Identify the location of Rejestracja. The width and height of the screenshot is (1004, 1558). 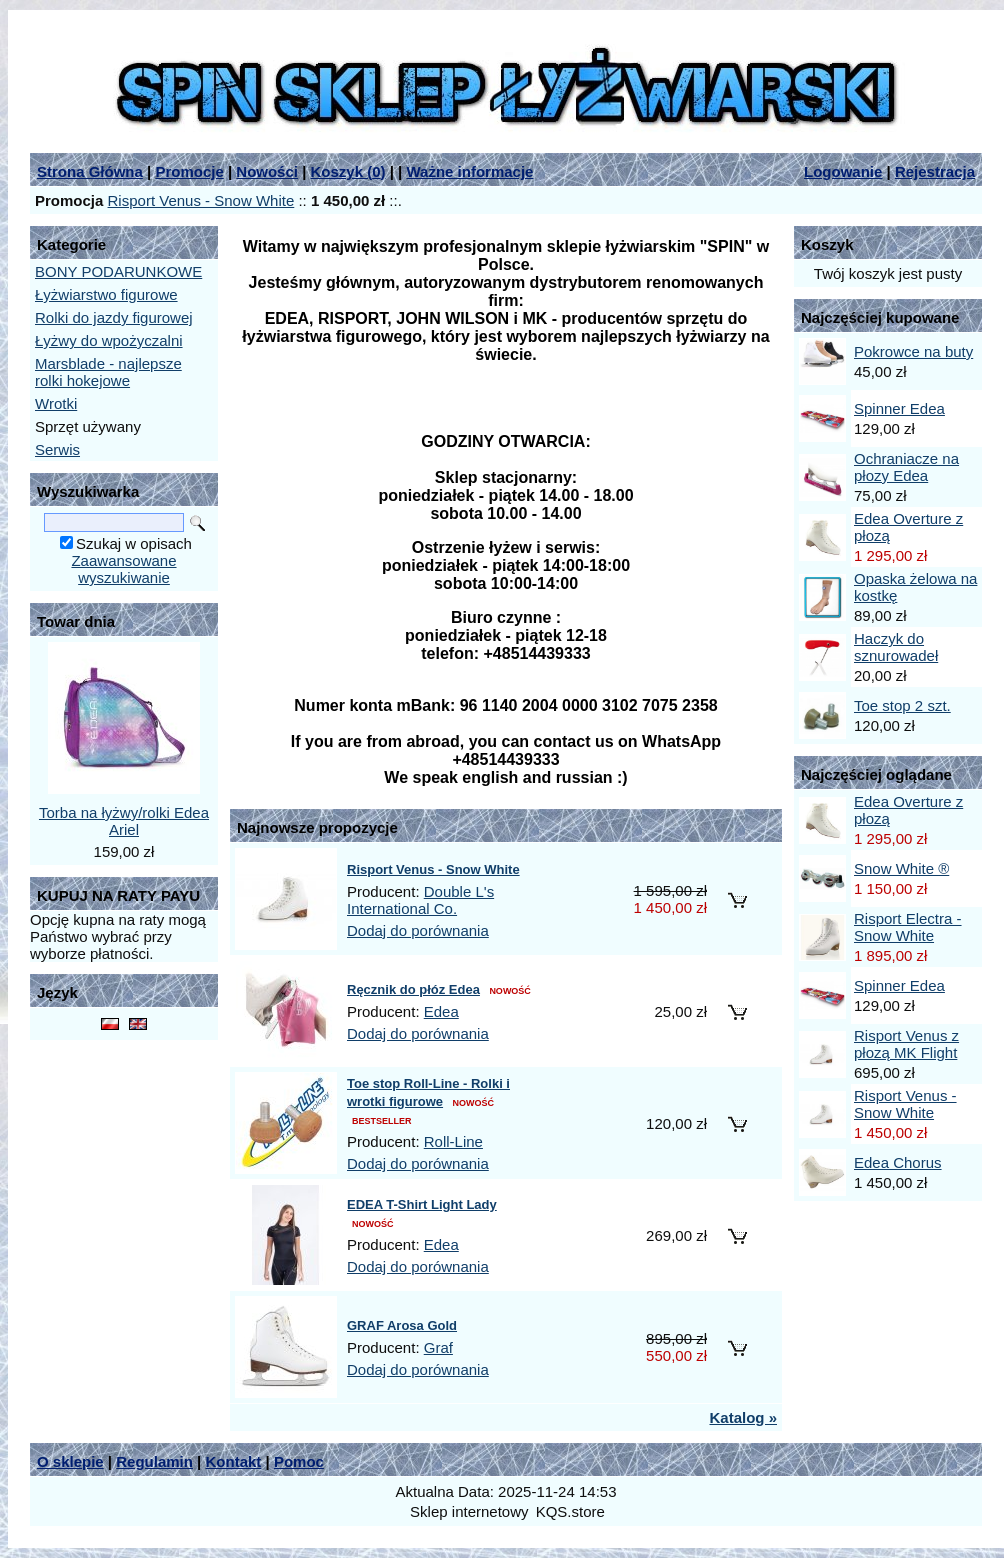
(935, 171).